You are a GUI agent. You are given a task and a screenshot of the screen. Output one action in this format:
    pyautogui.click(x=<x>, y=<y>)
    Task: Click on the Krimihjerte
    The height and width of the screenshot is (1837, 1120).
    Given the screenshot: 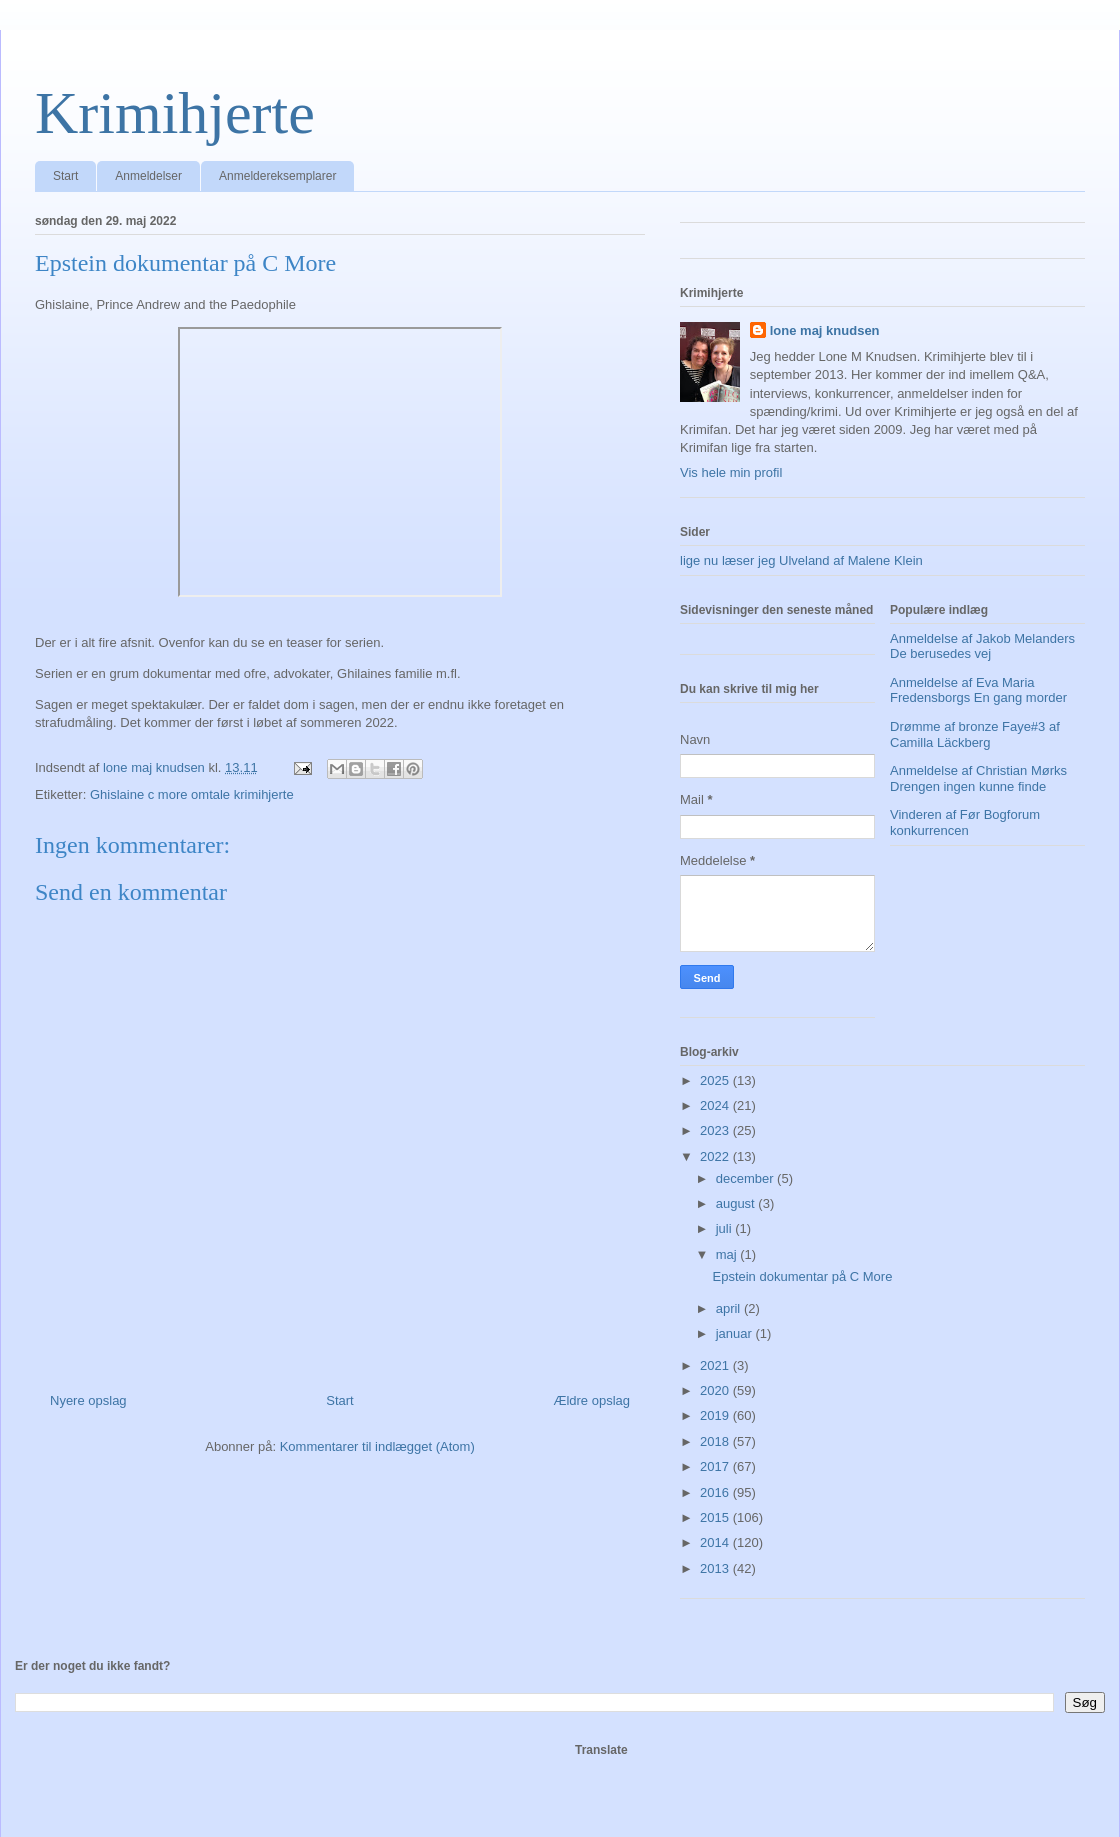 What is the action you would take?
    pyautogui.click(x=175, y=113)
    